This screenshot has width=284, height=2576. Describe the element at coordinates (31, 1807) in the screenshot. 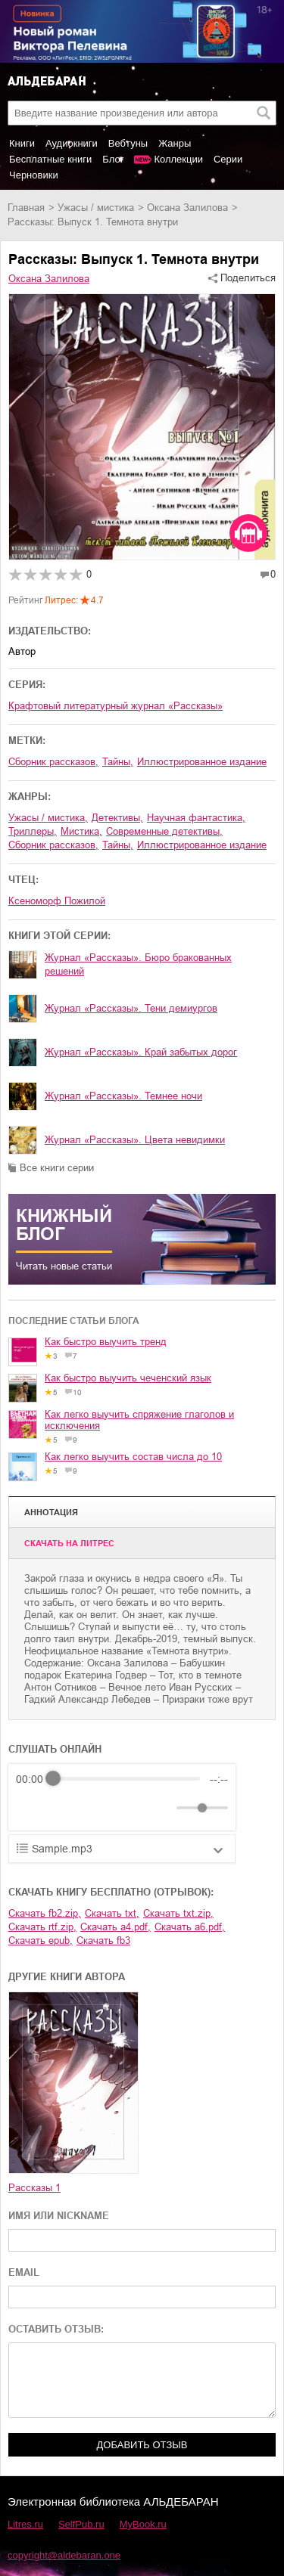

I see `[Rewind]` at that location.